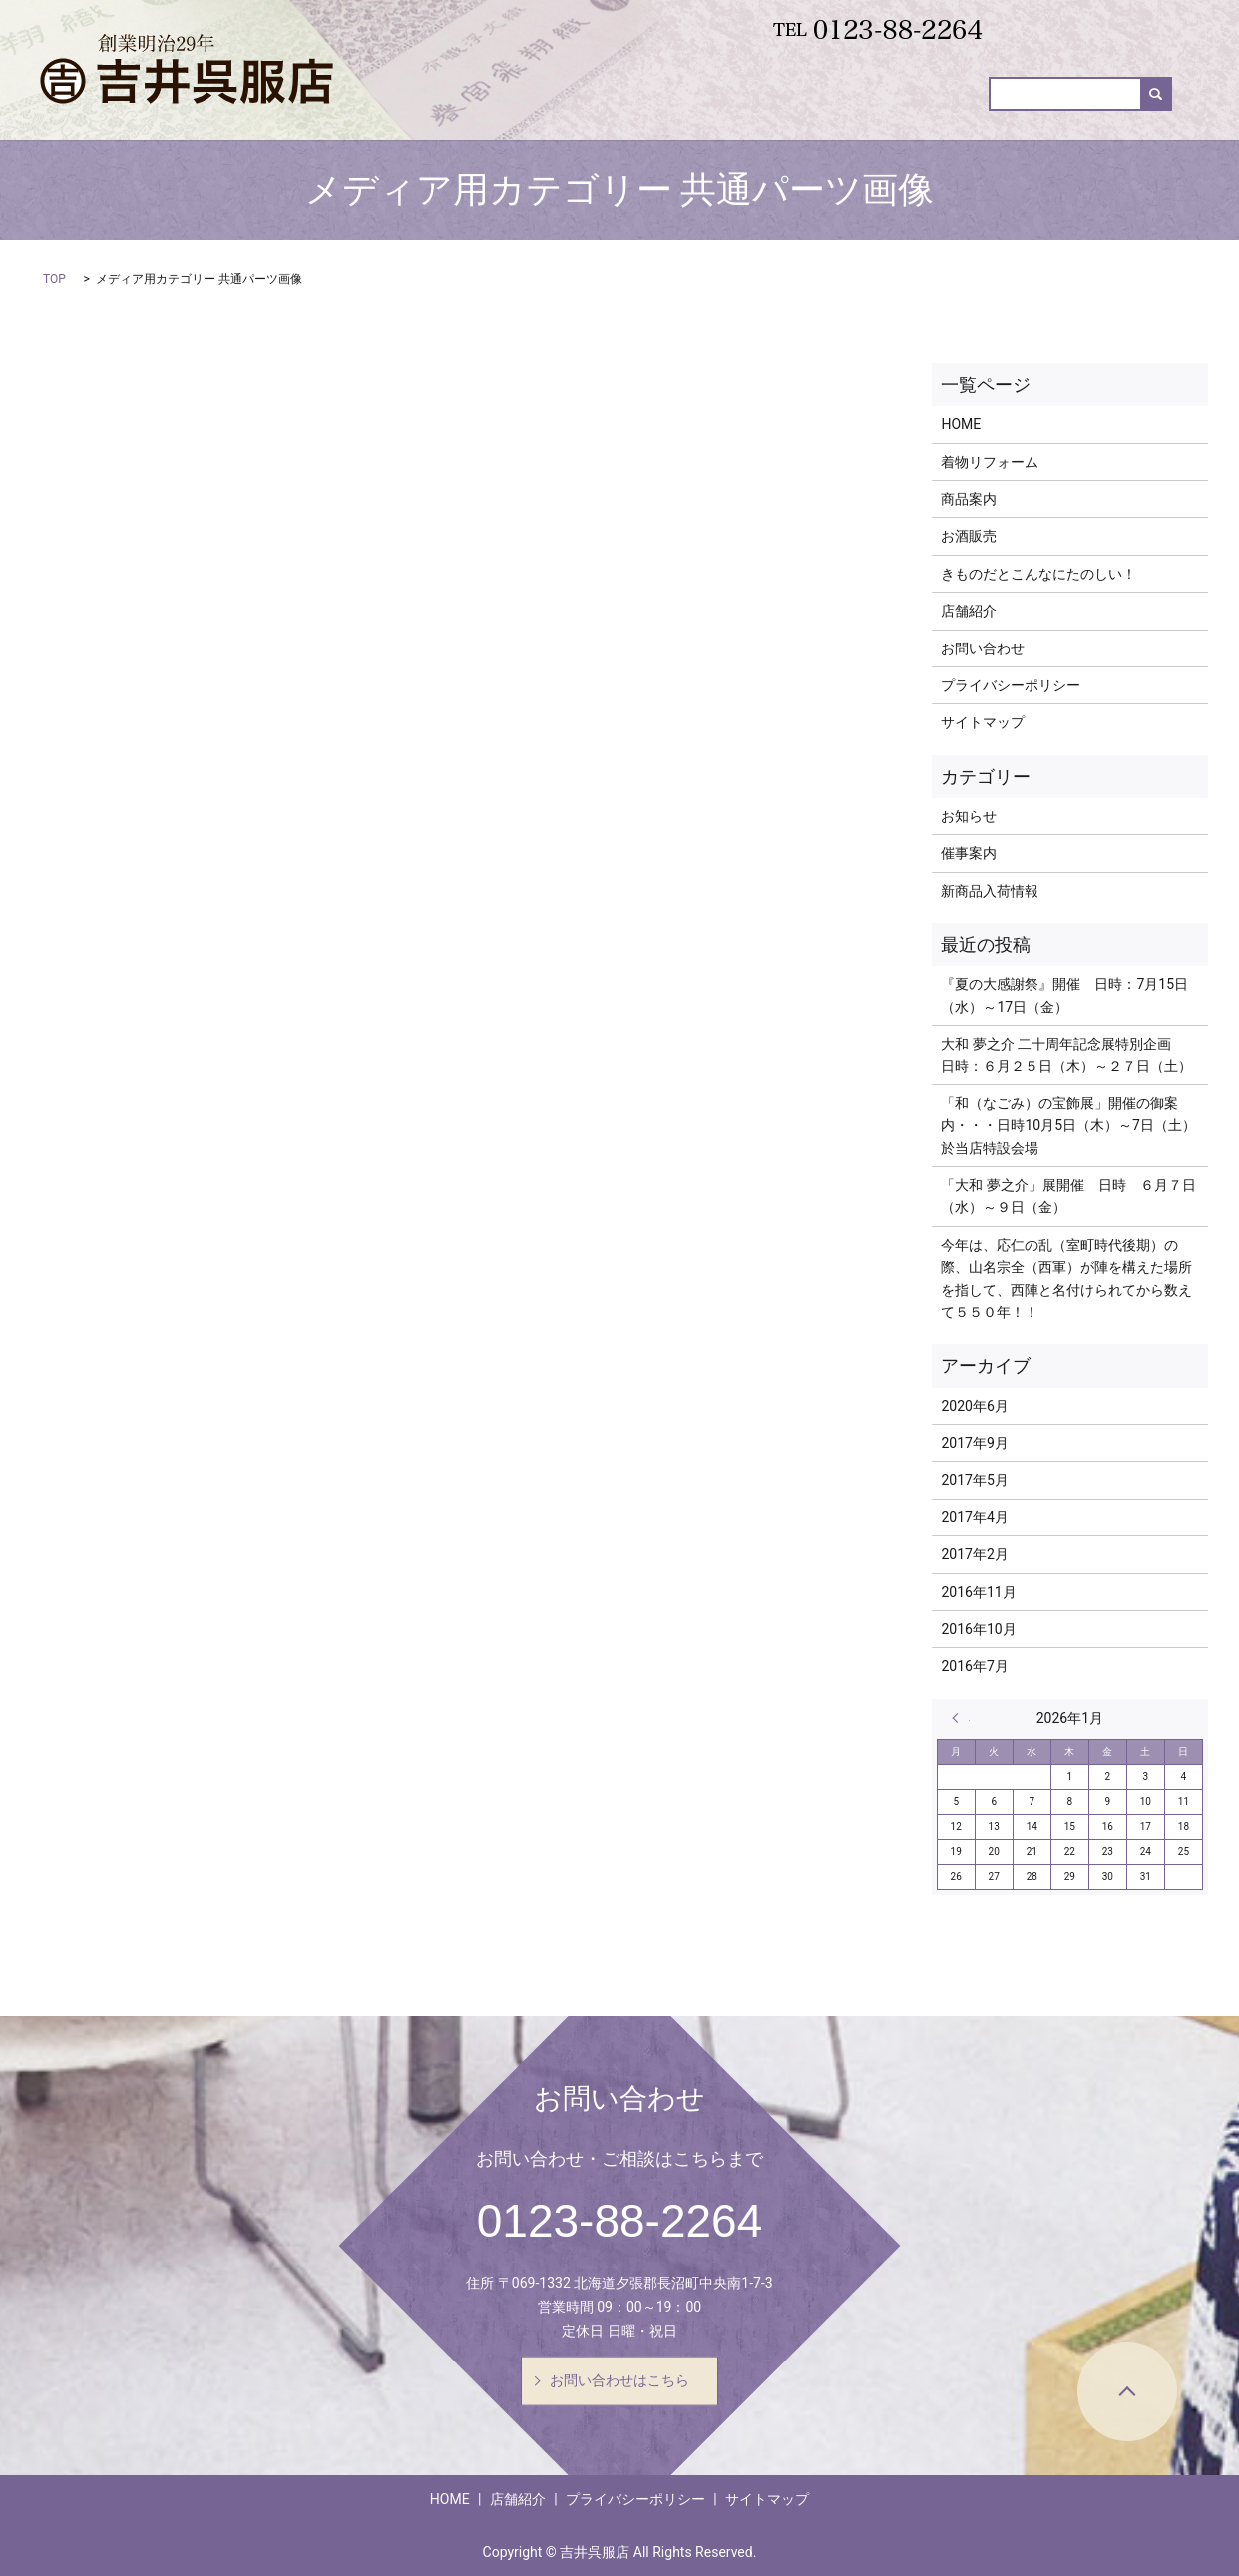 The height and width of the screenshot is (2576, 1239). I want to click on 店舗紹介, so click(969, 611).